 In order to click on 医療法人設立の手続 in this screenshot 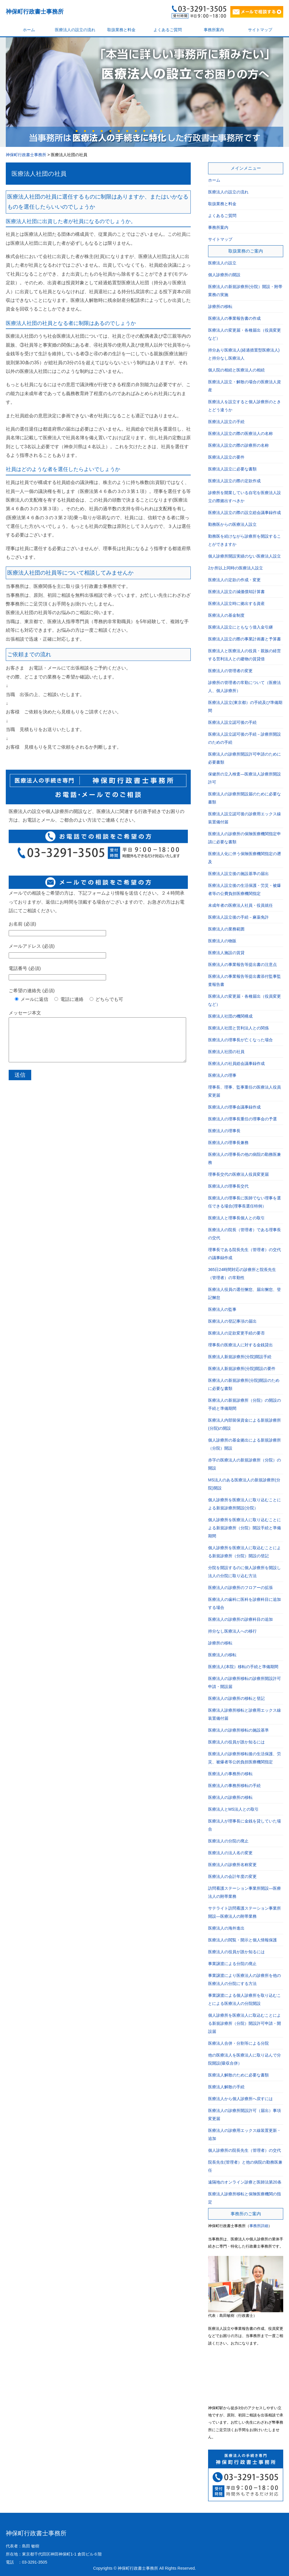, I will do `click(226, 421)`.